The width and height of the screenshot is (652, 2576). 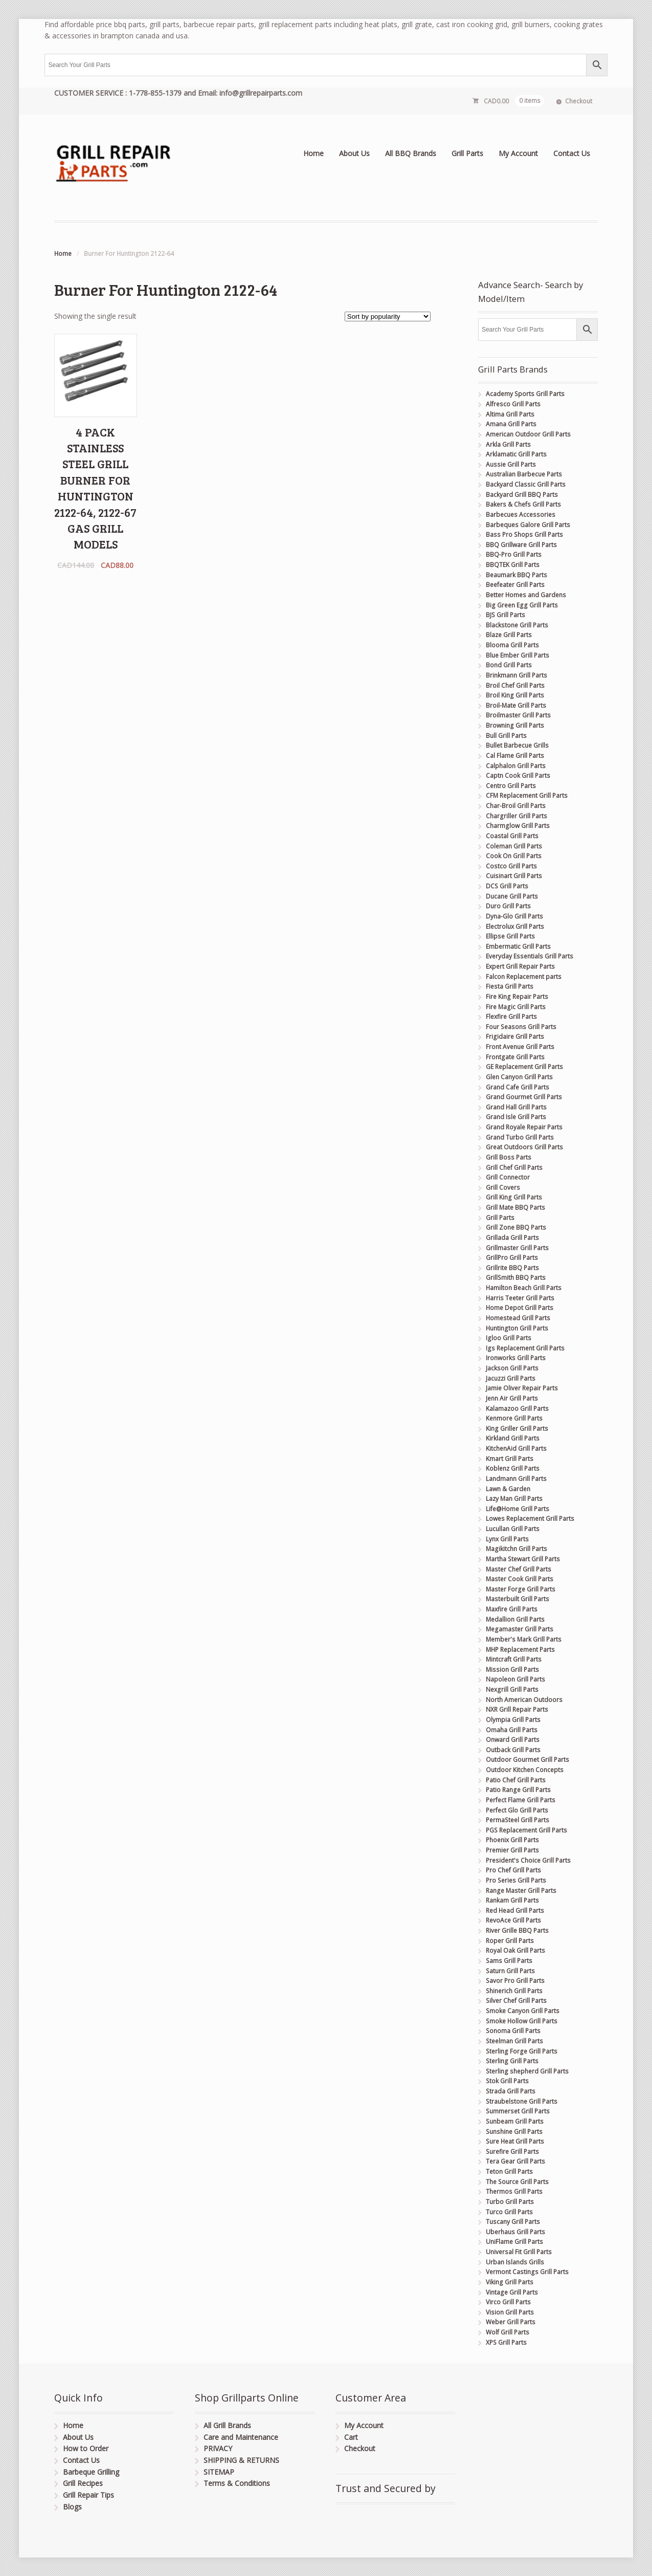 What do you see at coordinates (507, 2081) in the screenshot?
I see `Stok Grill Parts` at bounding box center [507, 2081].